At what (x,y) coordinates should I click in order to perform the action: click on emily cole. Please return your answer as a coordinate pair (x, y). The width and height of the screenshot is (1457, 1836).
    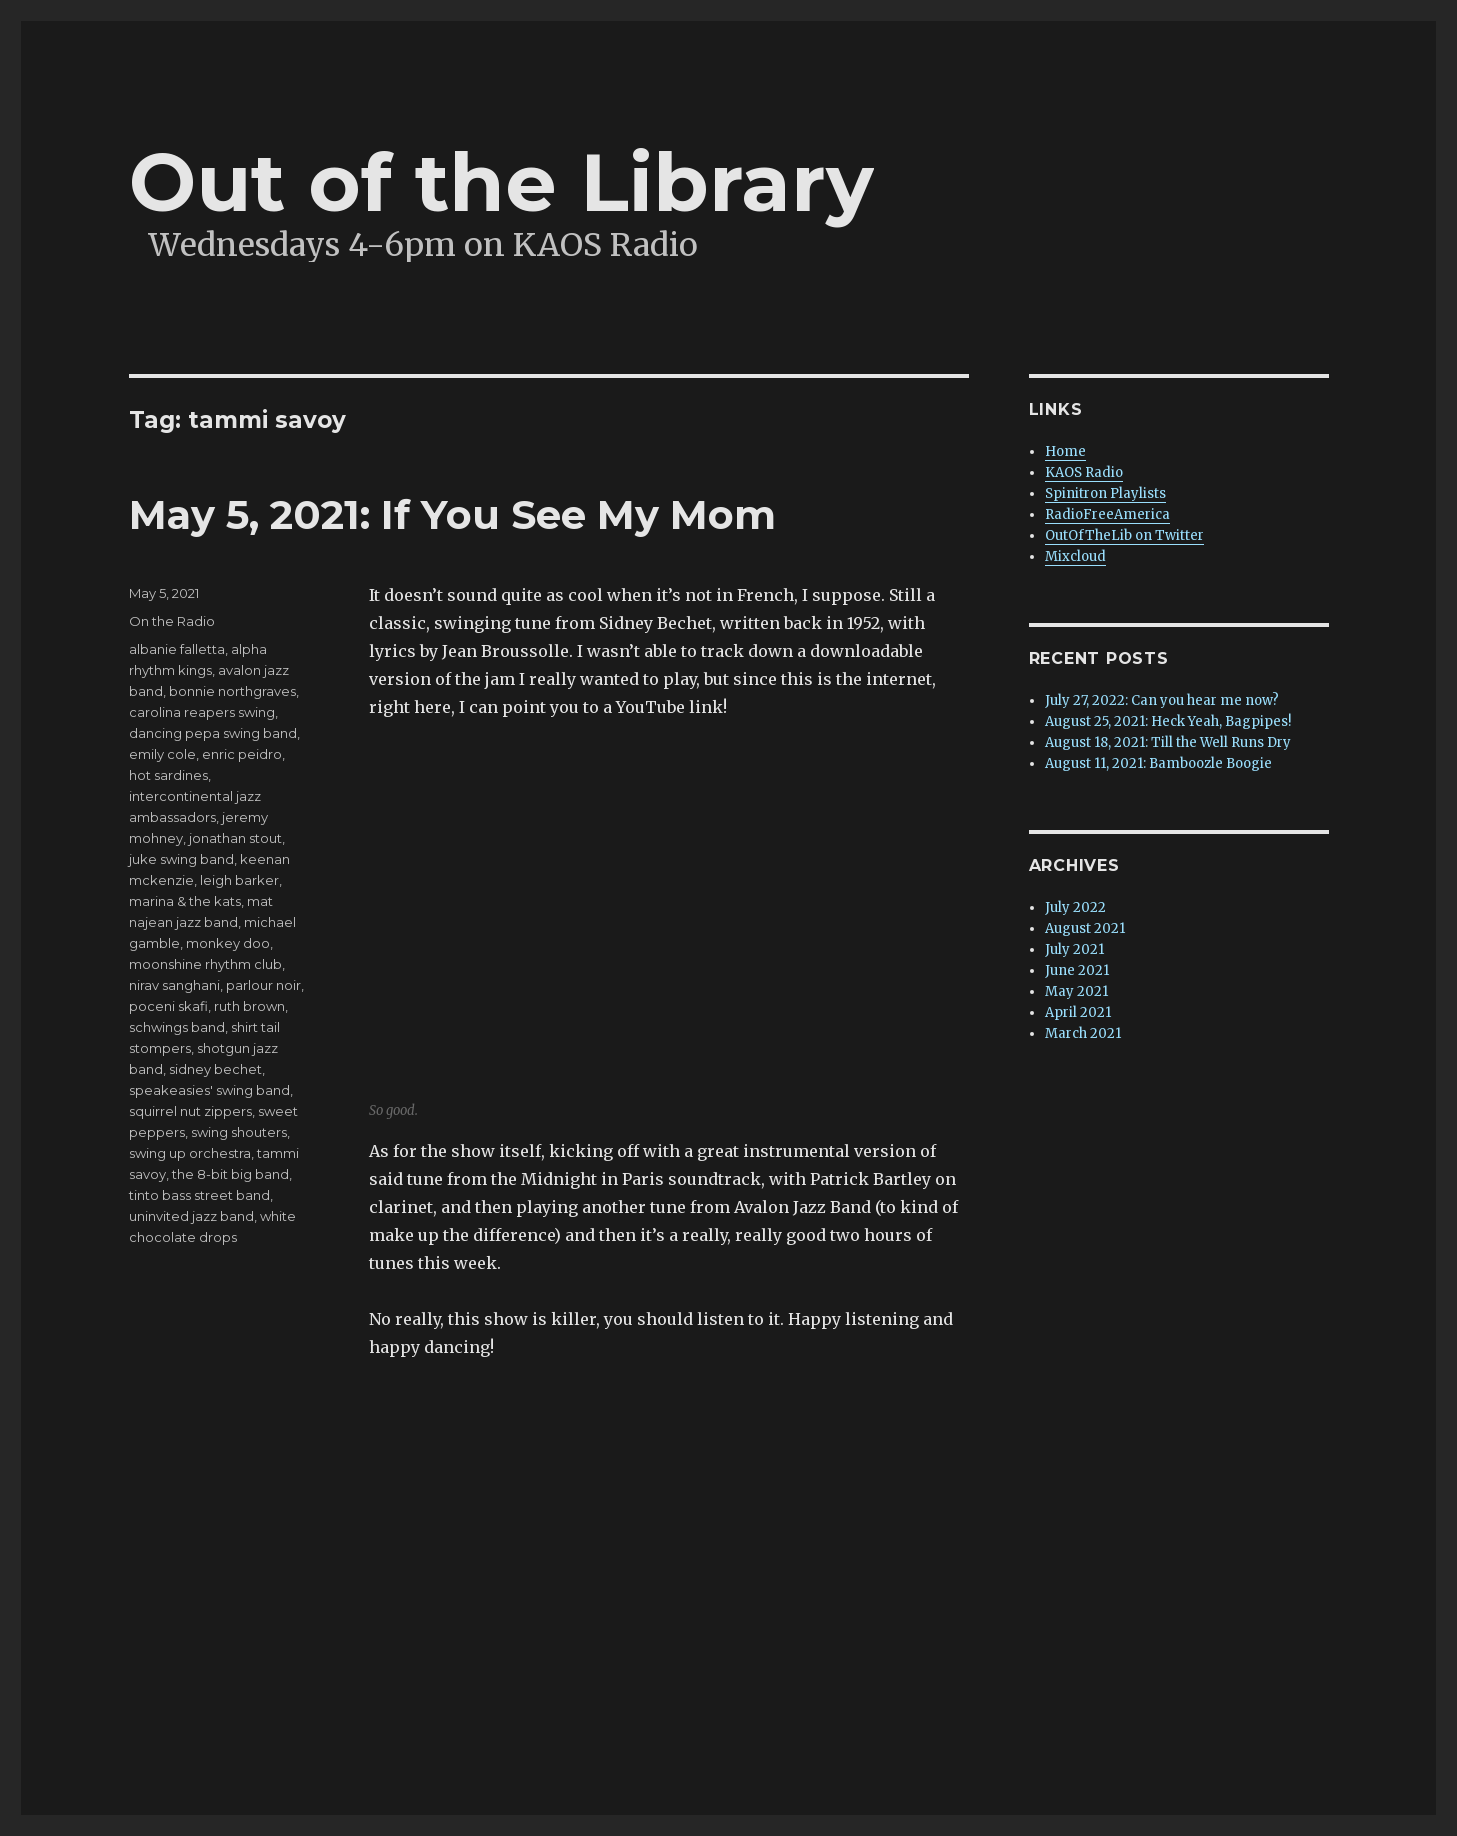
    Looking at the image, I should click on (162, 754).